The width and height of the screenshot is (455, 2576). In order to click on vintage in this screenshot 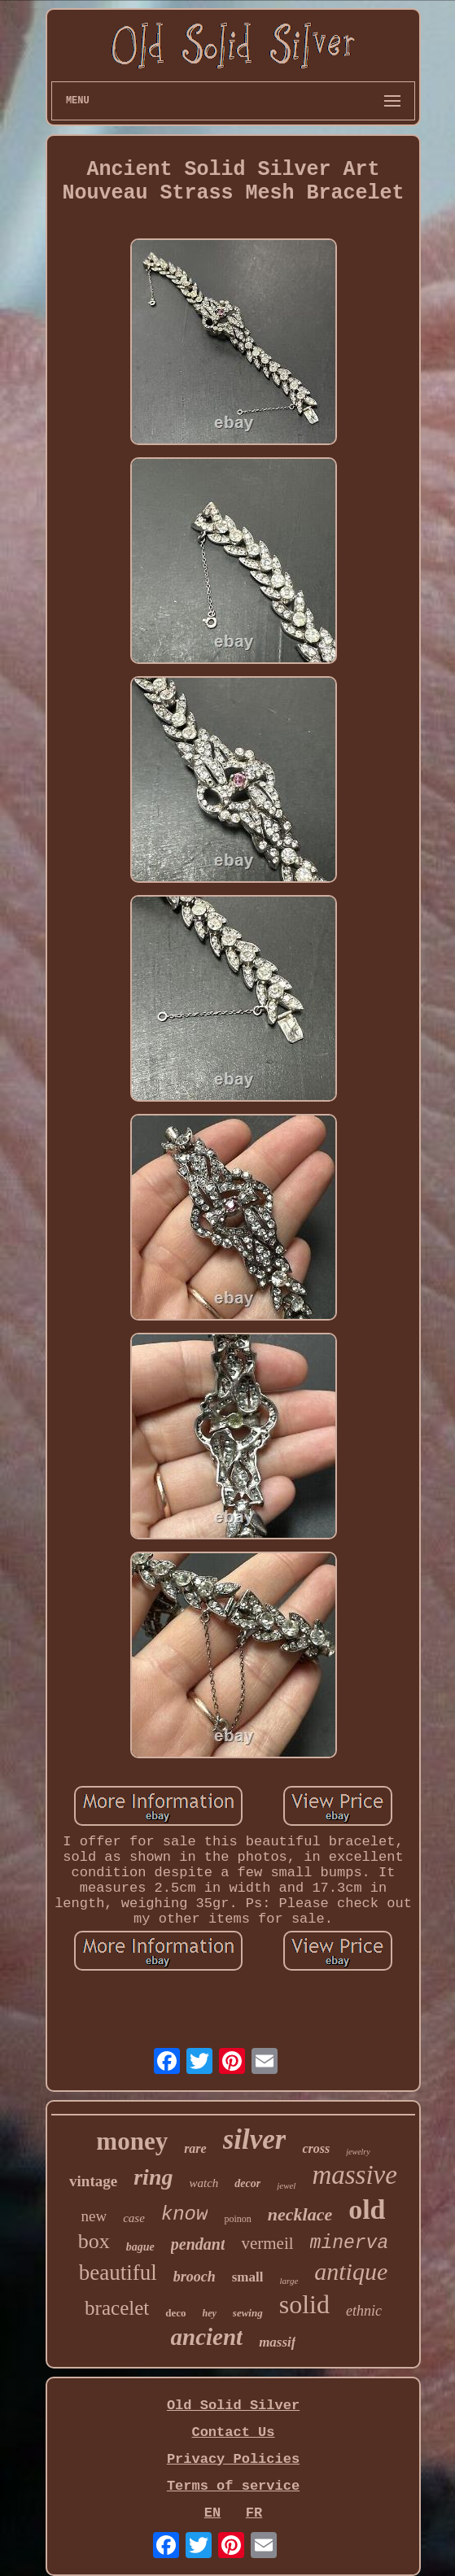, I will do `click(93, 2181)`.